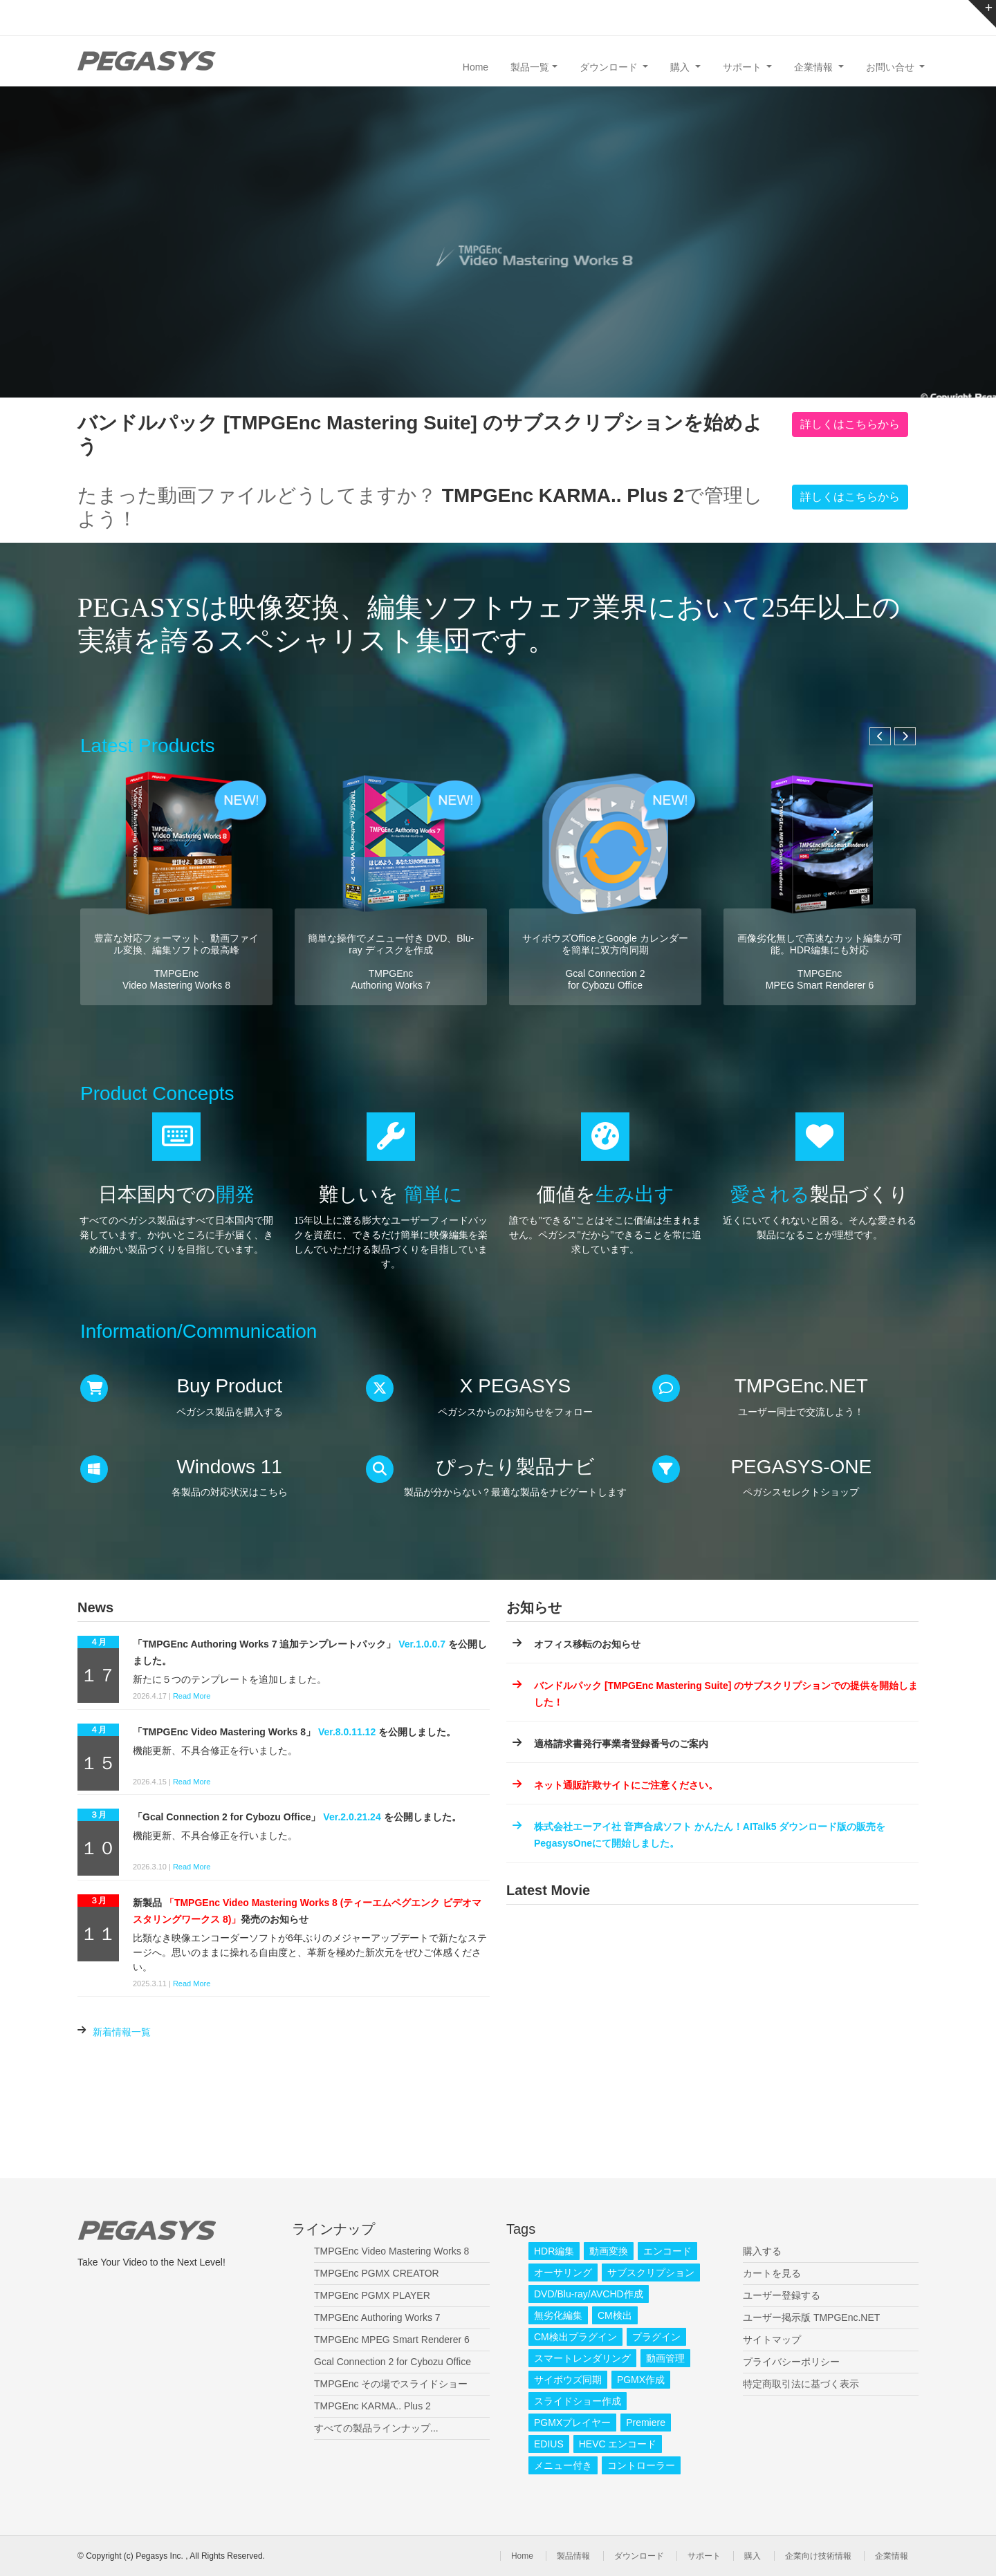  Describe the element at coordinates (529, 67) in the screenshot. I see `製品一覧 [button]` at that location.